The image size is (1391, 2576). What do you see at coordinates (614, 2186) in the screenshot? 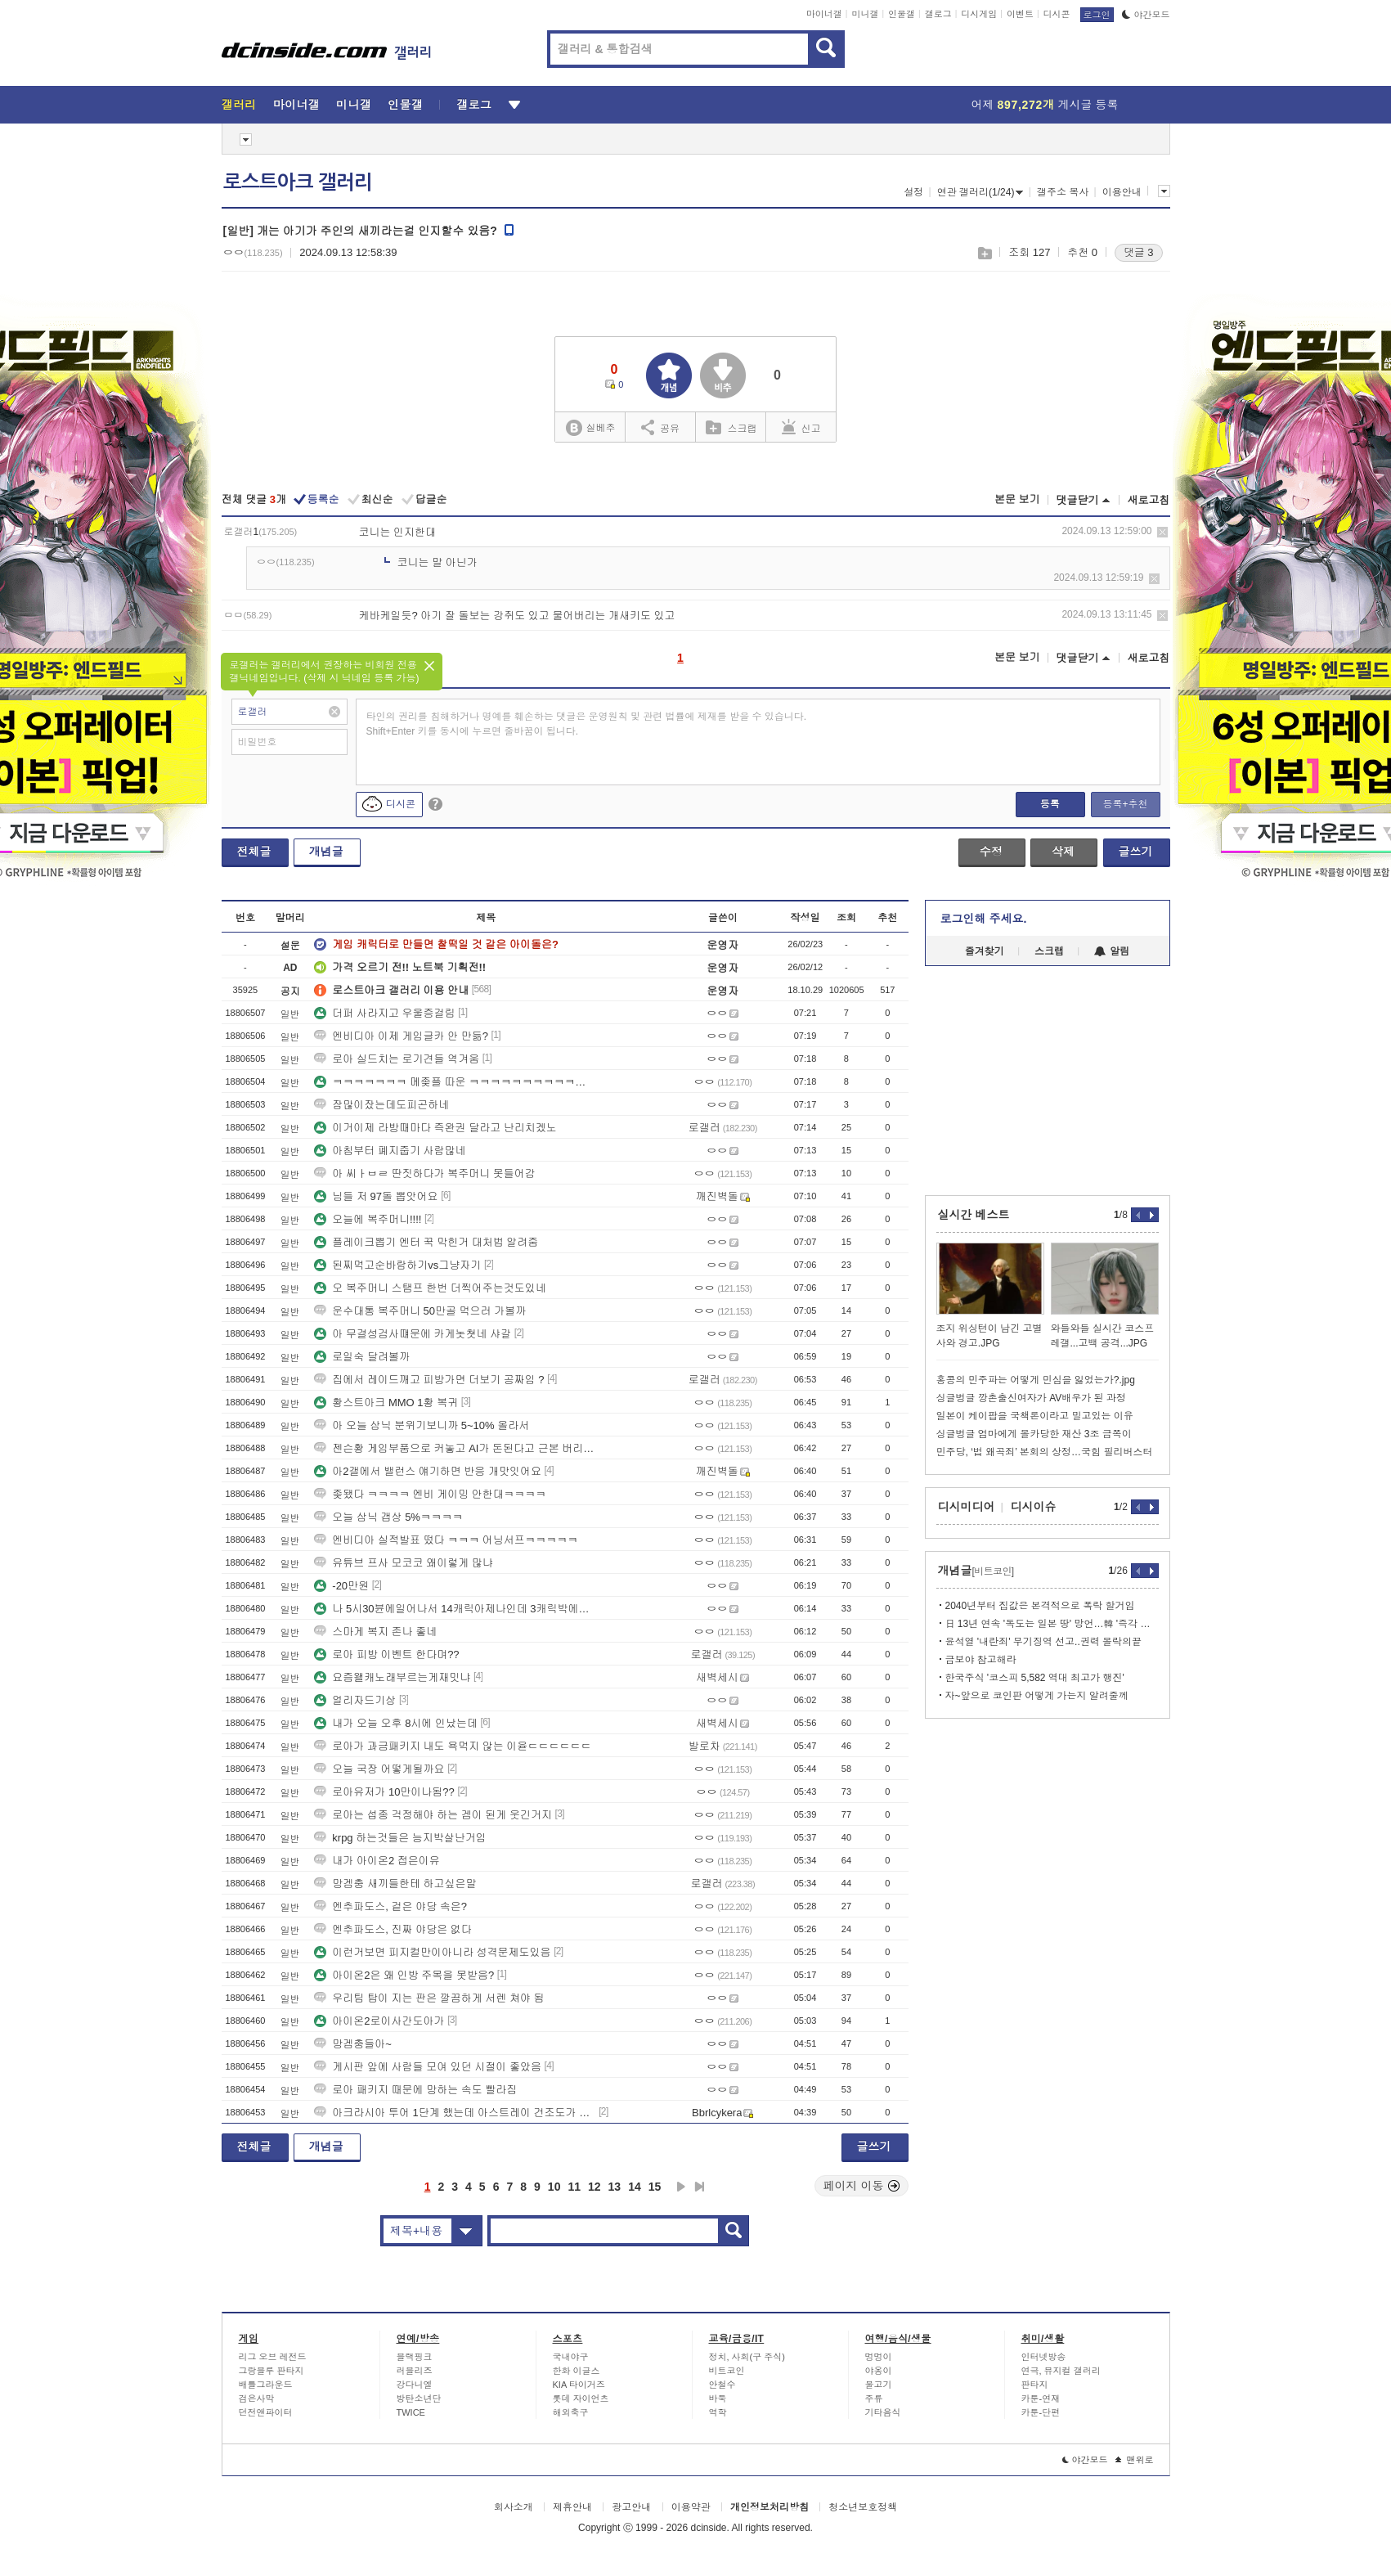
I see `13` at bounding box center [614, 2186].